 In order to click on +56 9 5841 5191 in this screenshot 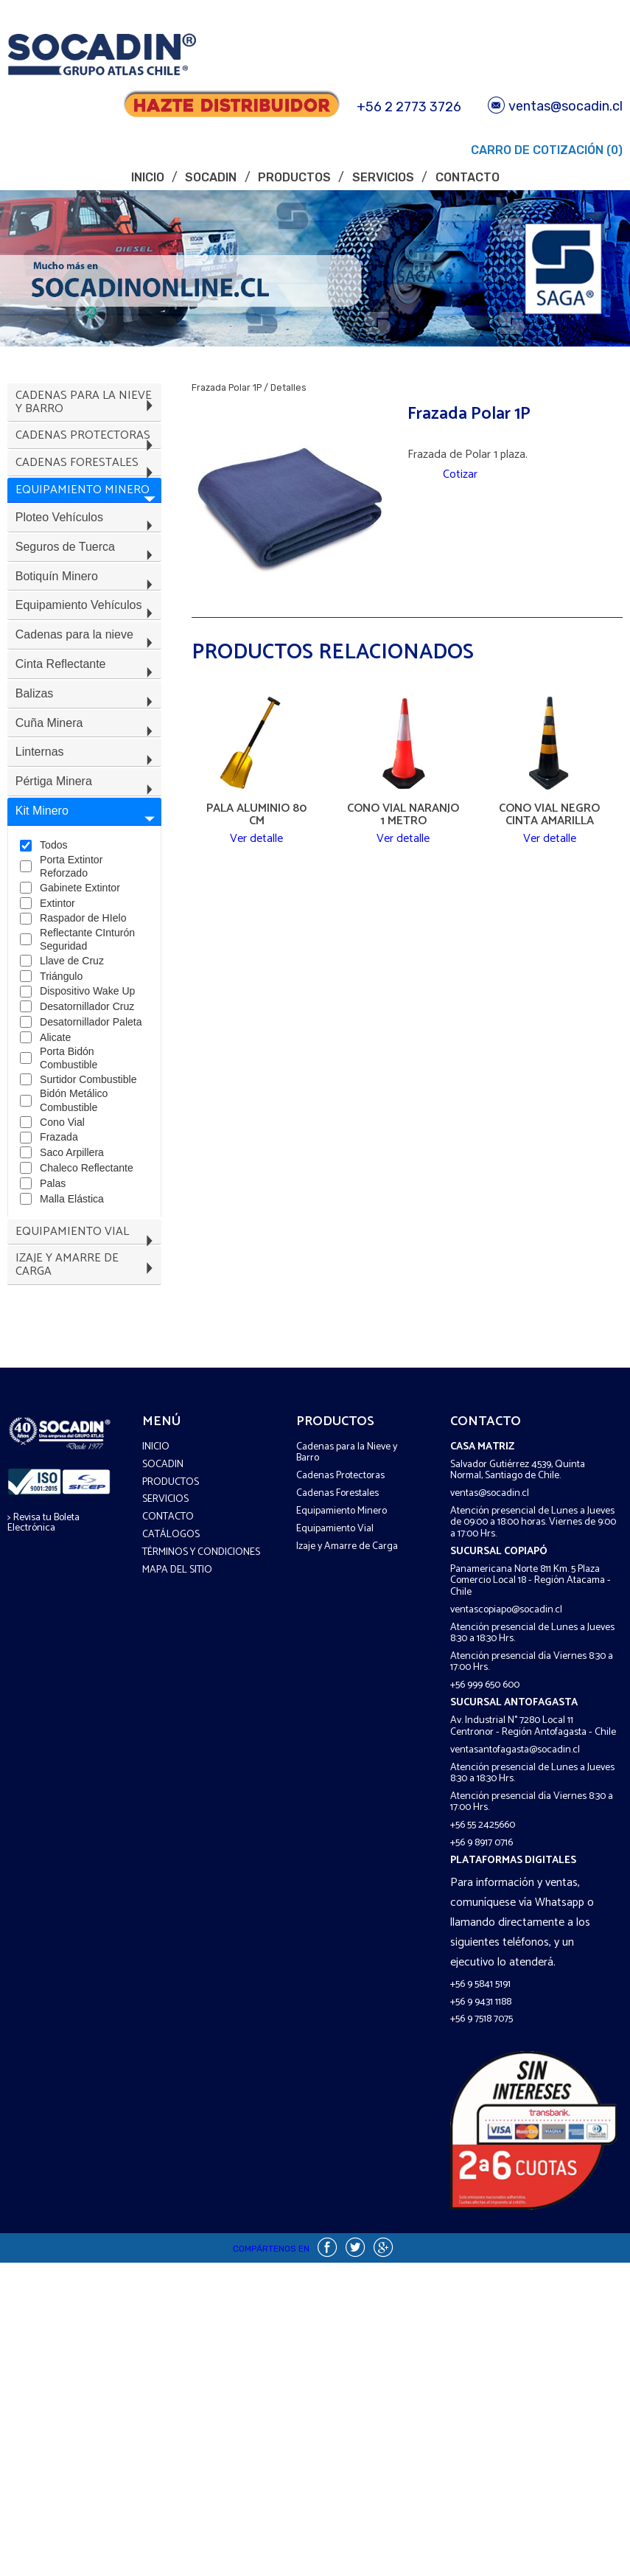, I will do `click(480, 2297)`.